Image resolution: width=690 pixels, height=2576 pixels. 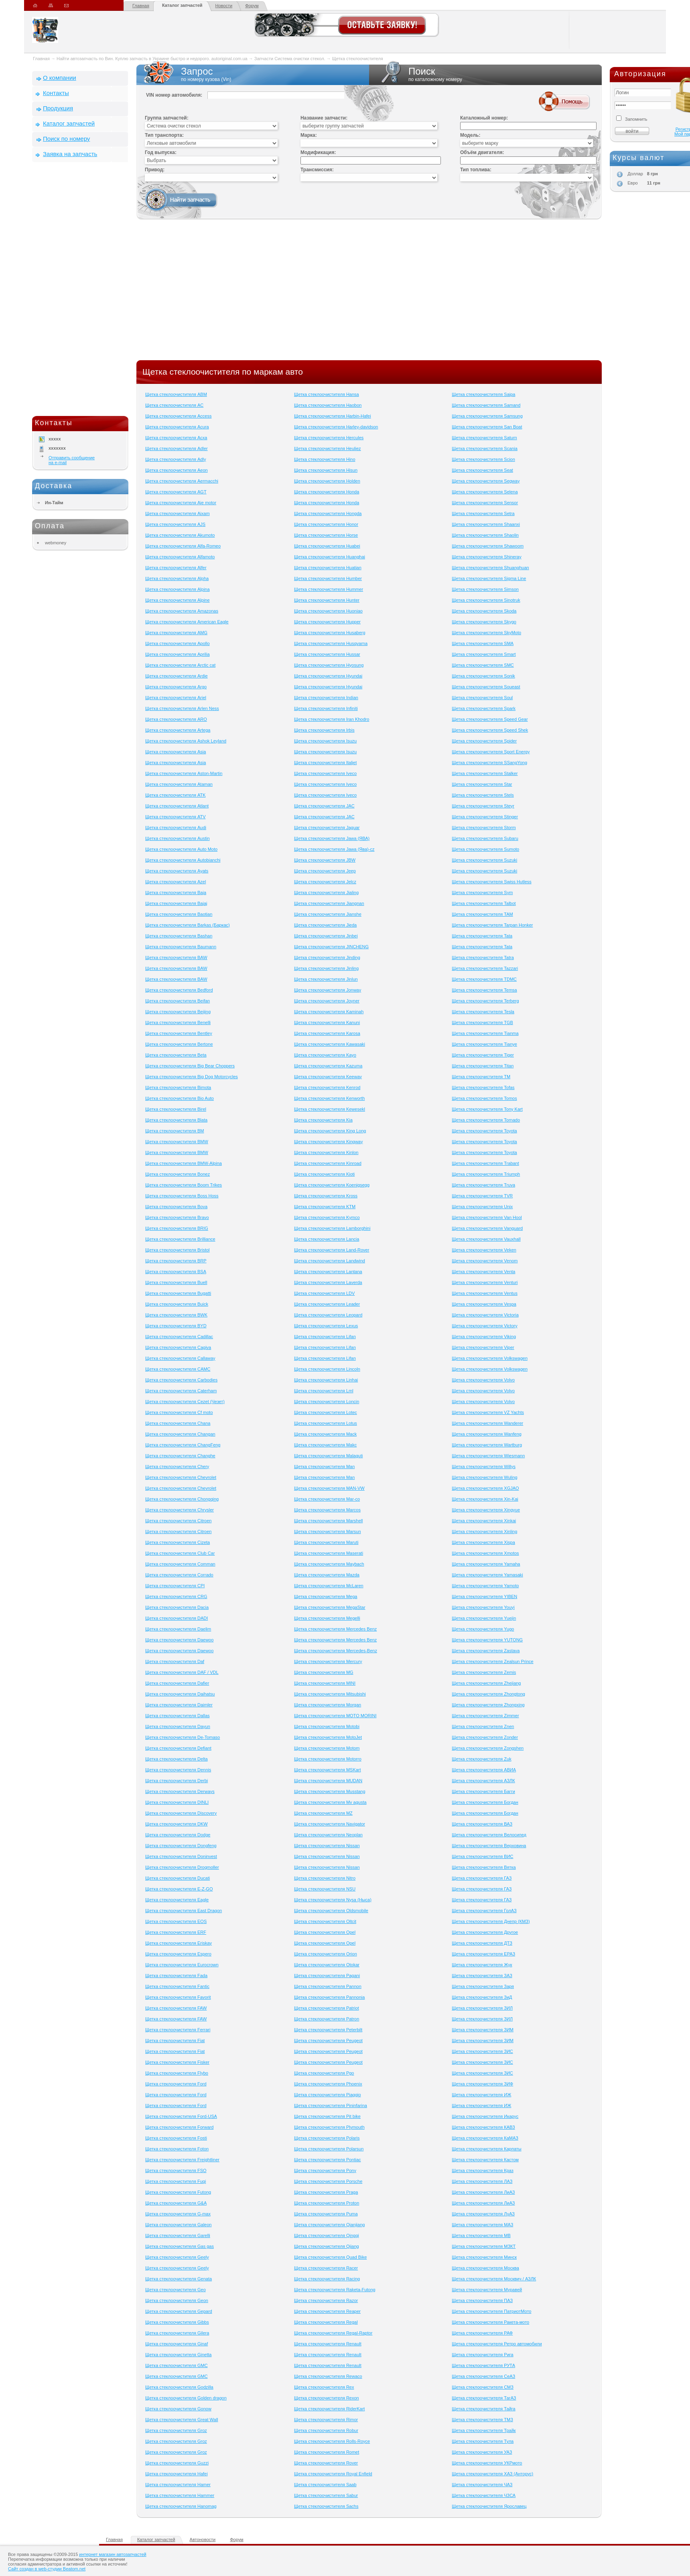 I want to click on Щетка стеклоочистителя Argo, so click(x=176, y=686).